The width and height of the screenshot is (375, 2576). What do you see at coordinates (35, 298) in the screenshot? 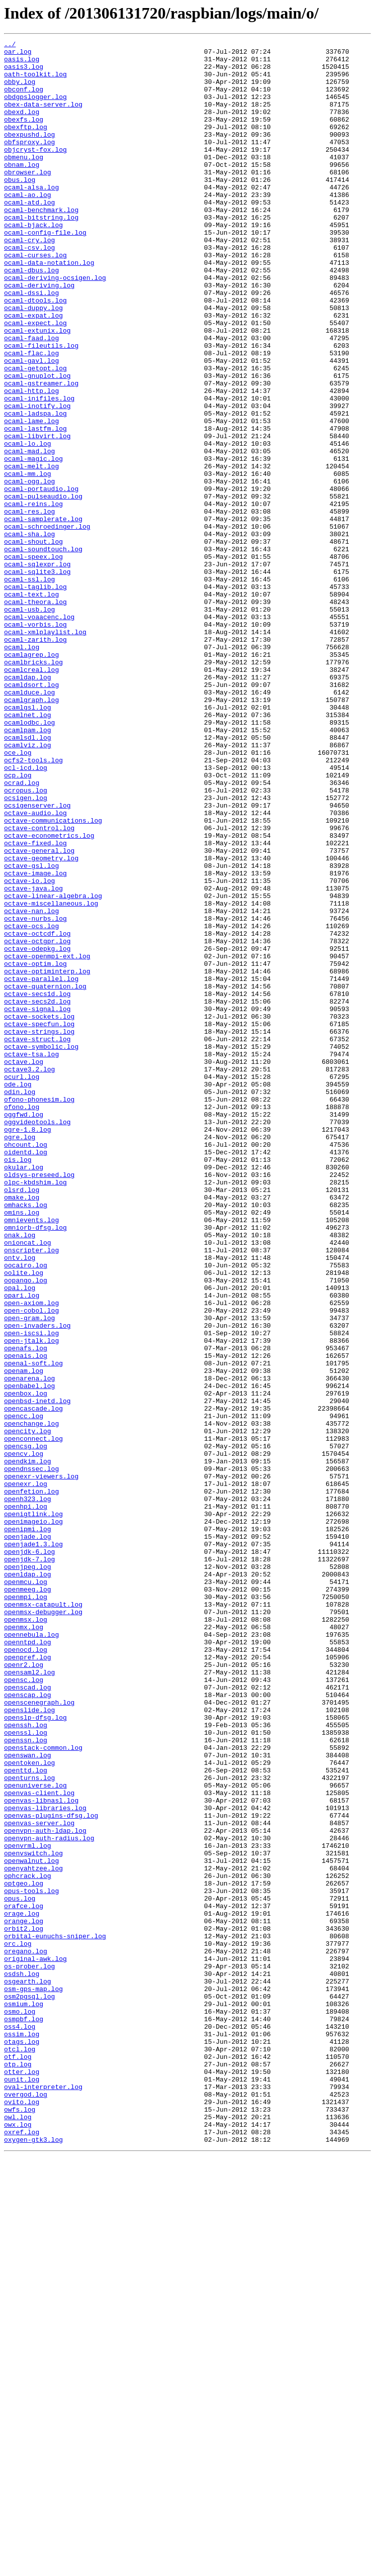
I see `ocaml-curses.log` at bounding box center [35, 298].